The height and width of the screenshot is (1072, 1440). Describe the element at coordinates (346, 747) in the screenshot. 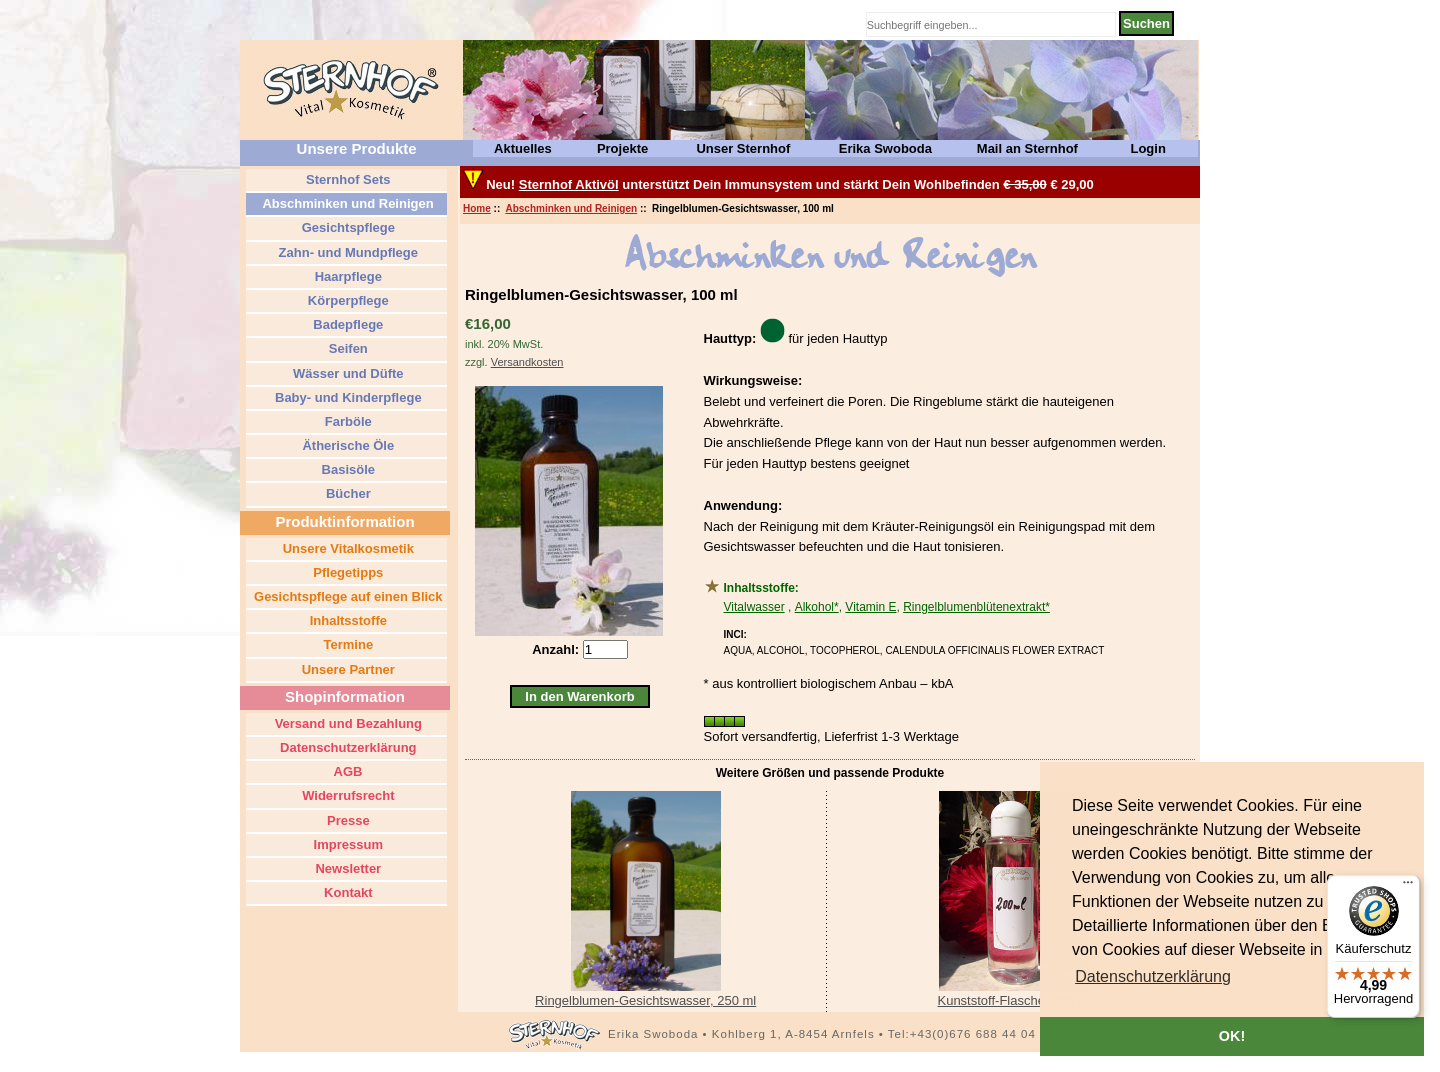

I see `Datenschutzerklärung` at that location.